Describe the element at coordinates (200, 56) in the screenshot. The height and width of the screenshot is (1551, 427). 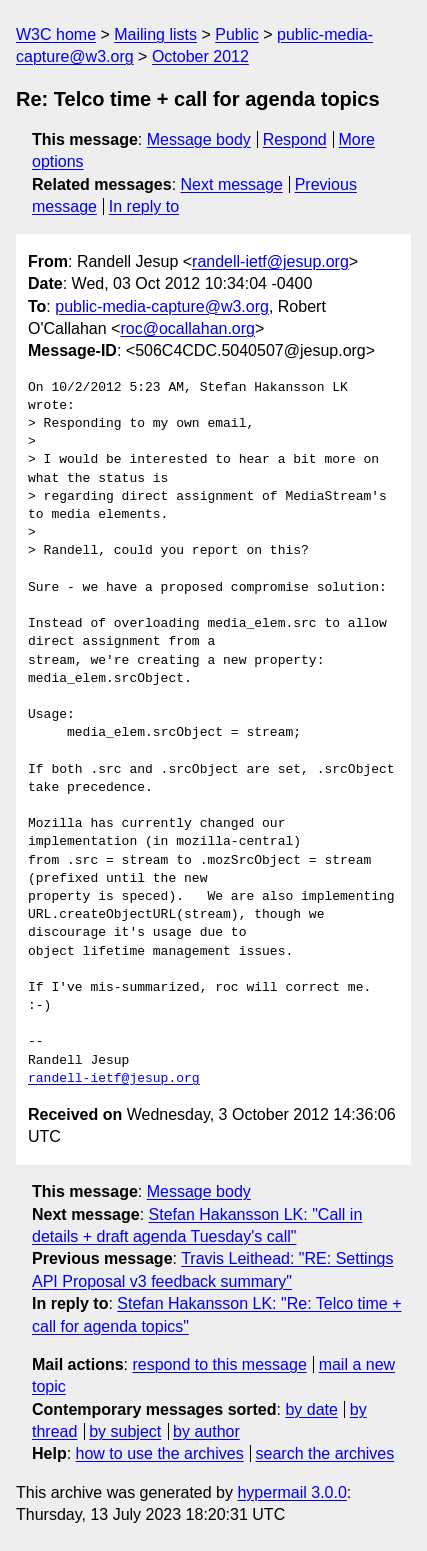
I see `October 2012` at that location.